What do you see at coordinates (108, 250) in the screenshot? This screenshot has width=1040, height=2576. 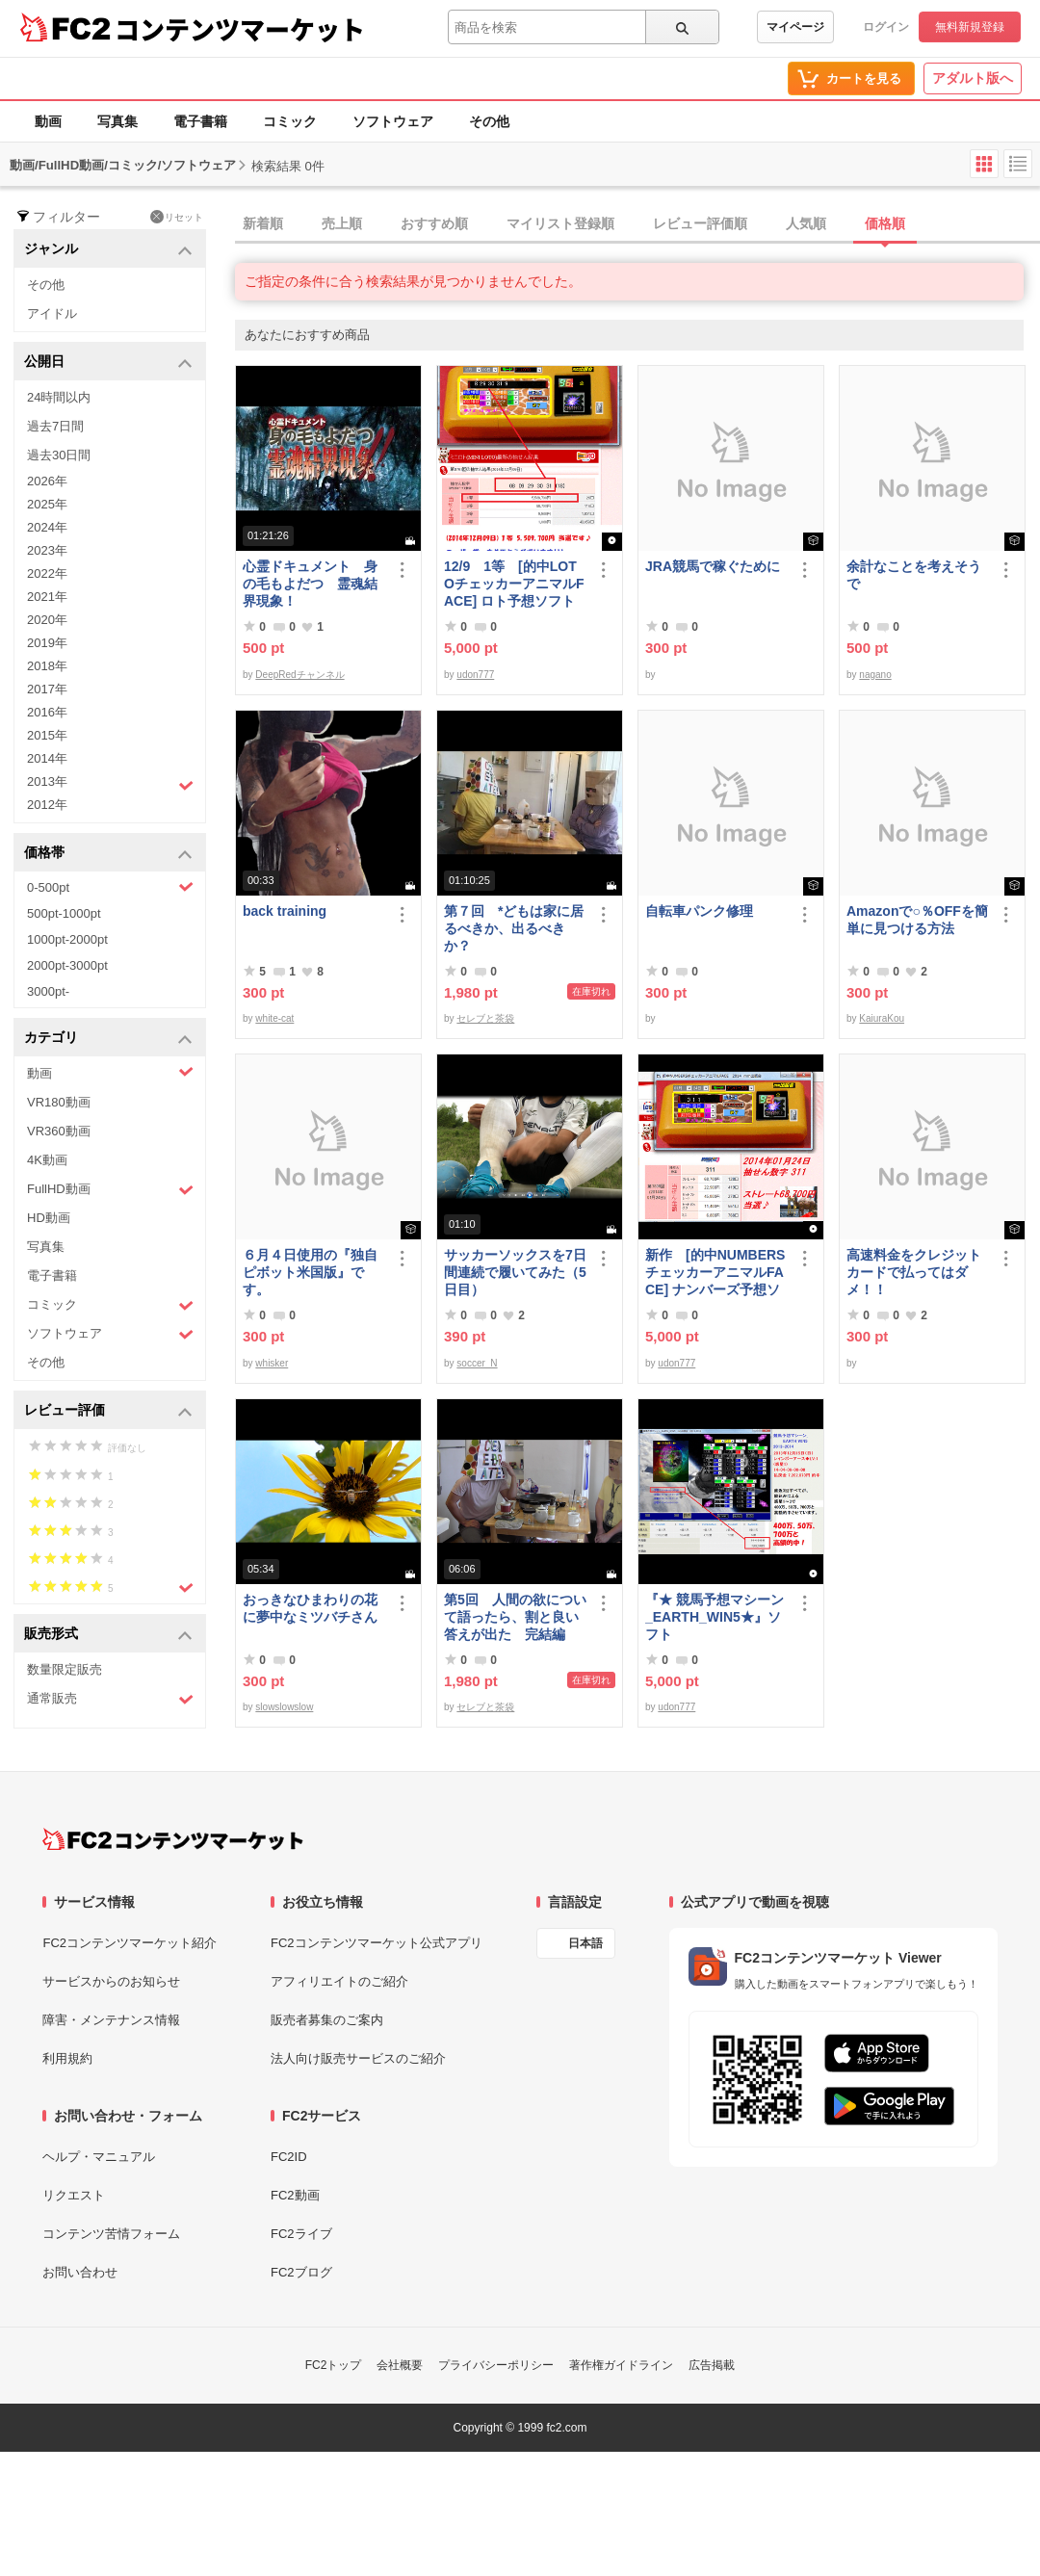 I see `ジャンル [button]` at bounding box center [108, 250].